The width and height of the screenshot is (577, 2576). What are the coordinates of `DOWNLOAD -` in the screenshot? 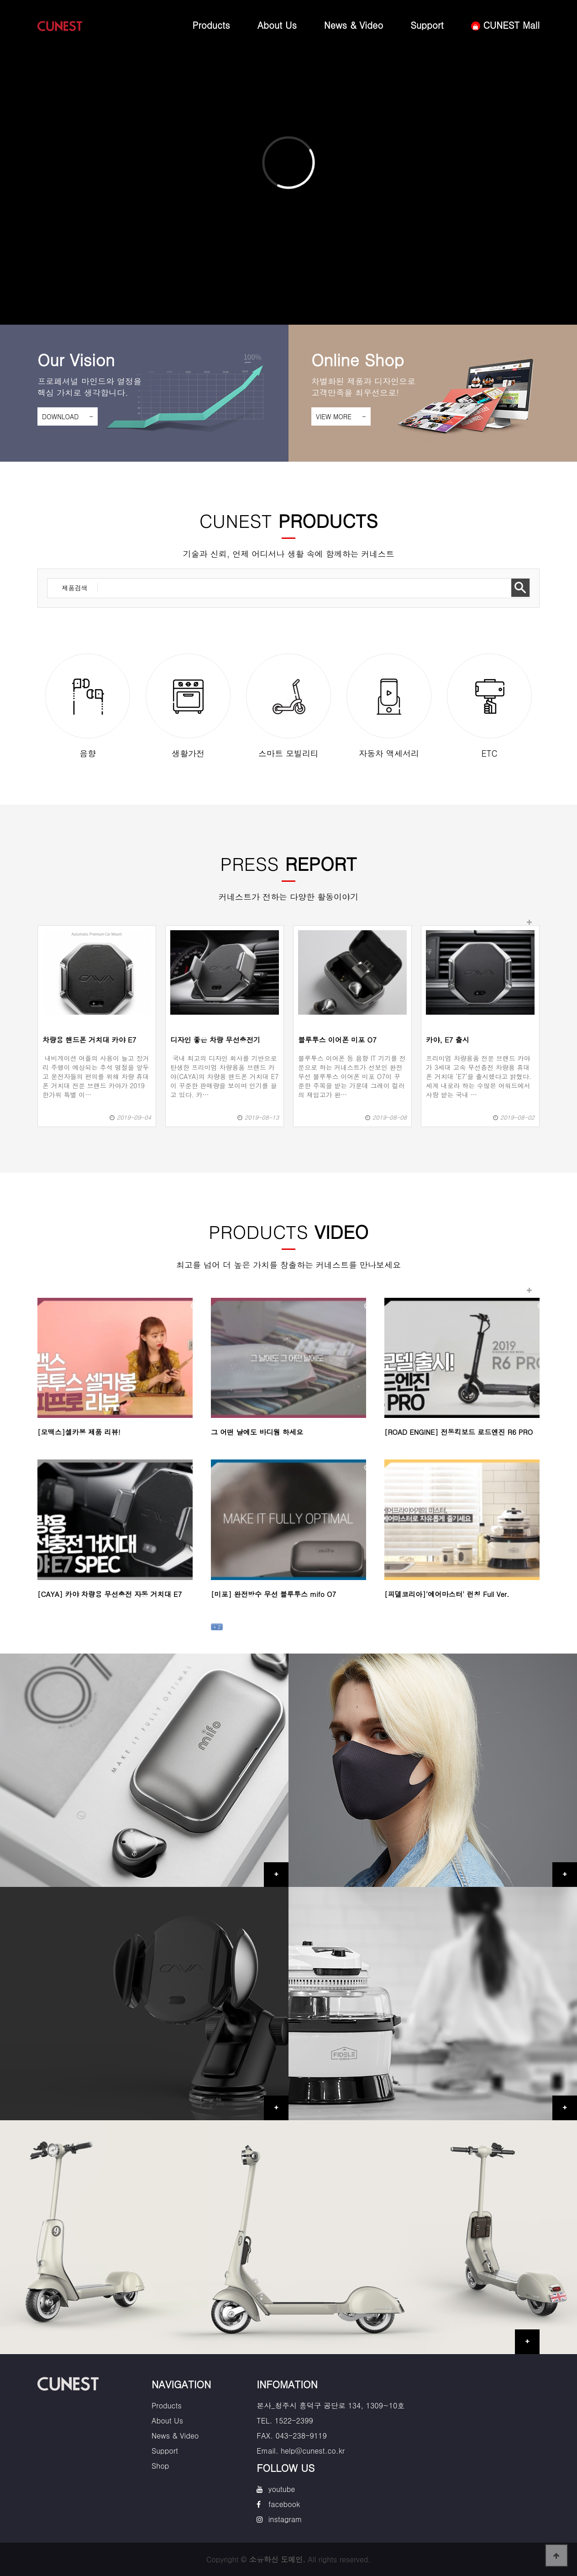 It's located at (67, 416).